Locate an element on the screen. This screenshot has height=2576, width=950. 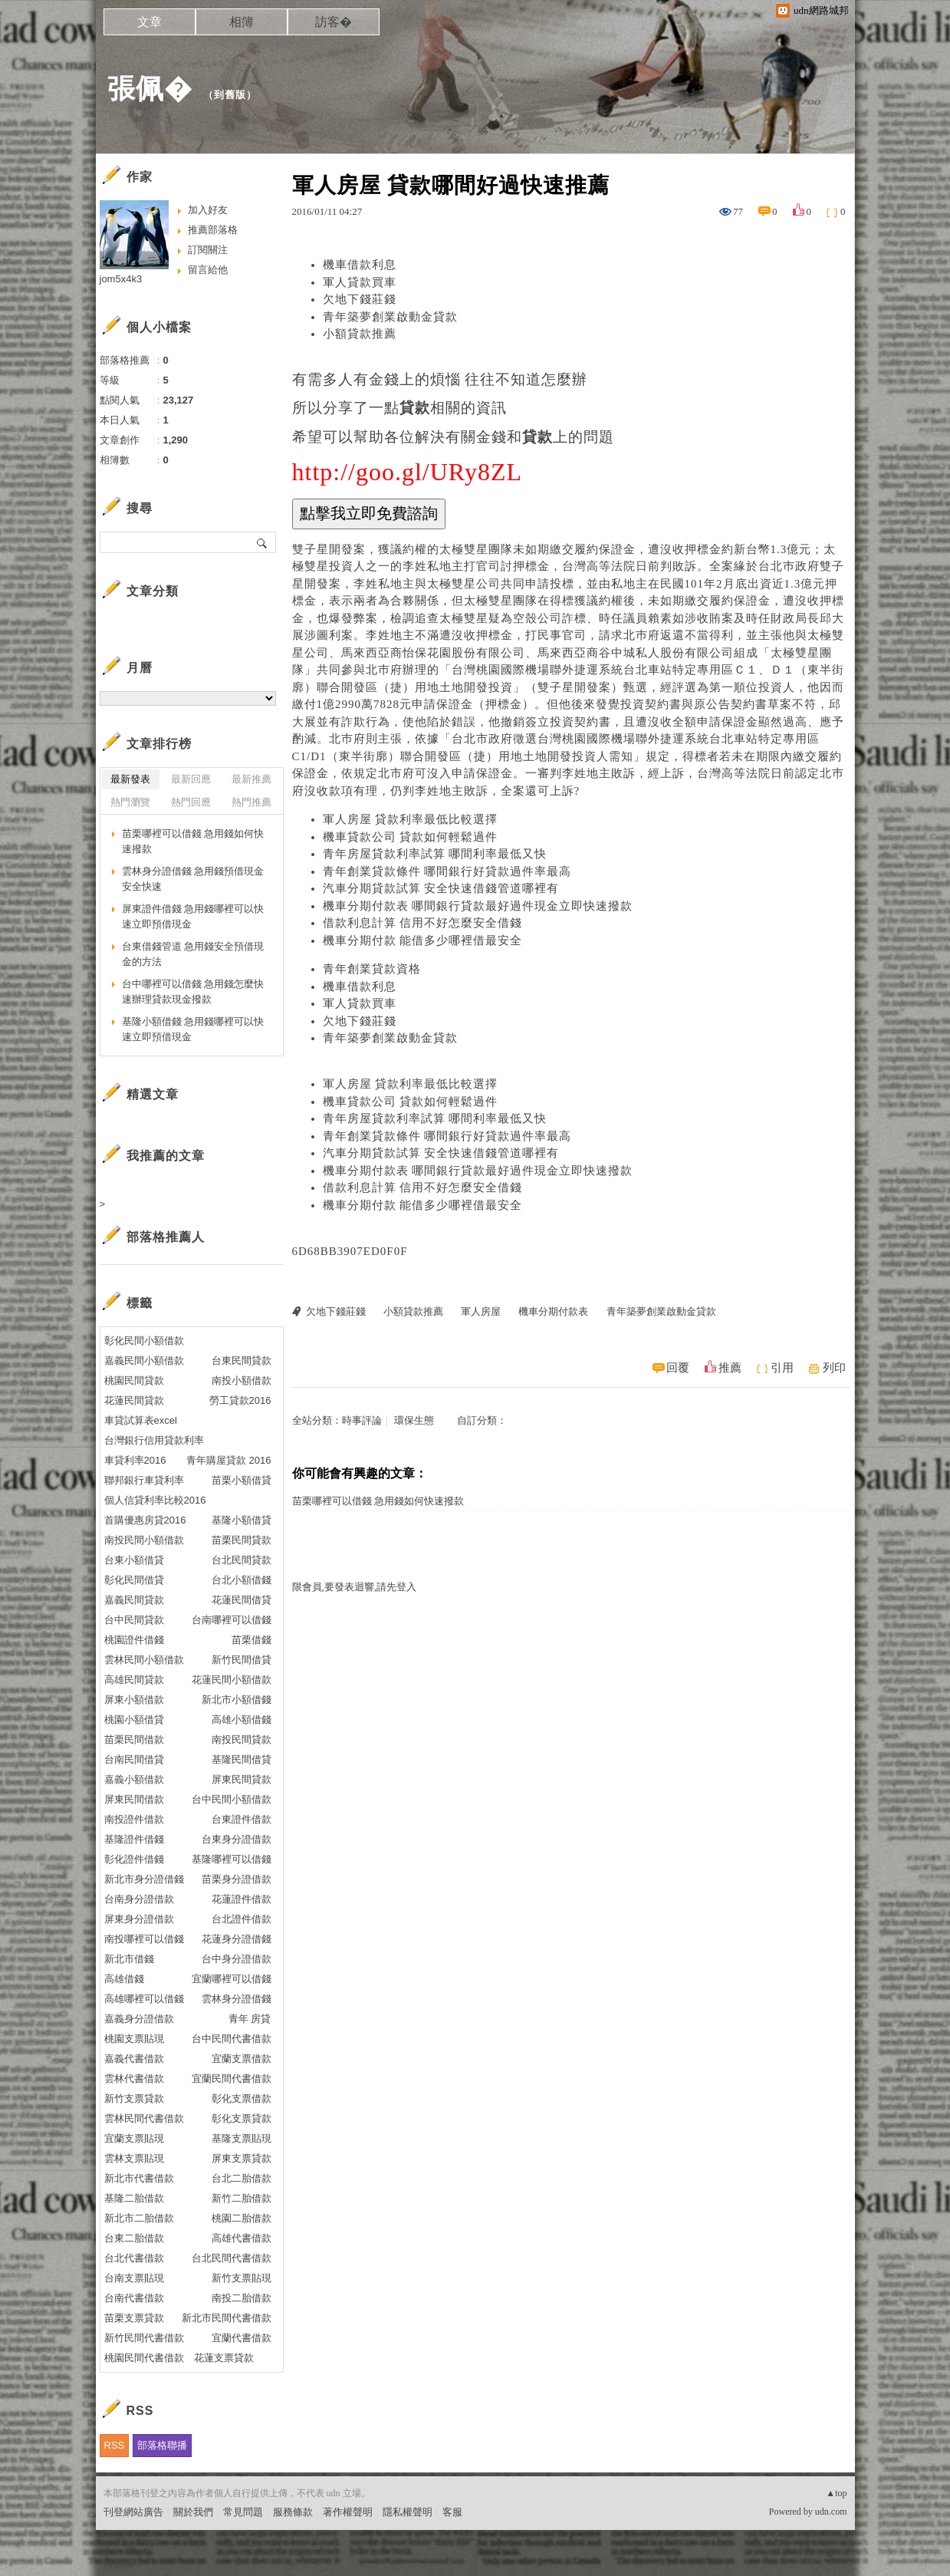
台東借錢管道 急用錢安全預借現金的方法 is located at coordinates (193, 953).